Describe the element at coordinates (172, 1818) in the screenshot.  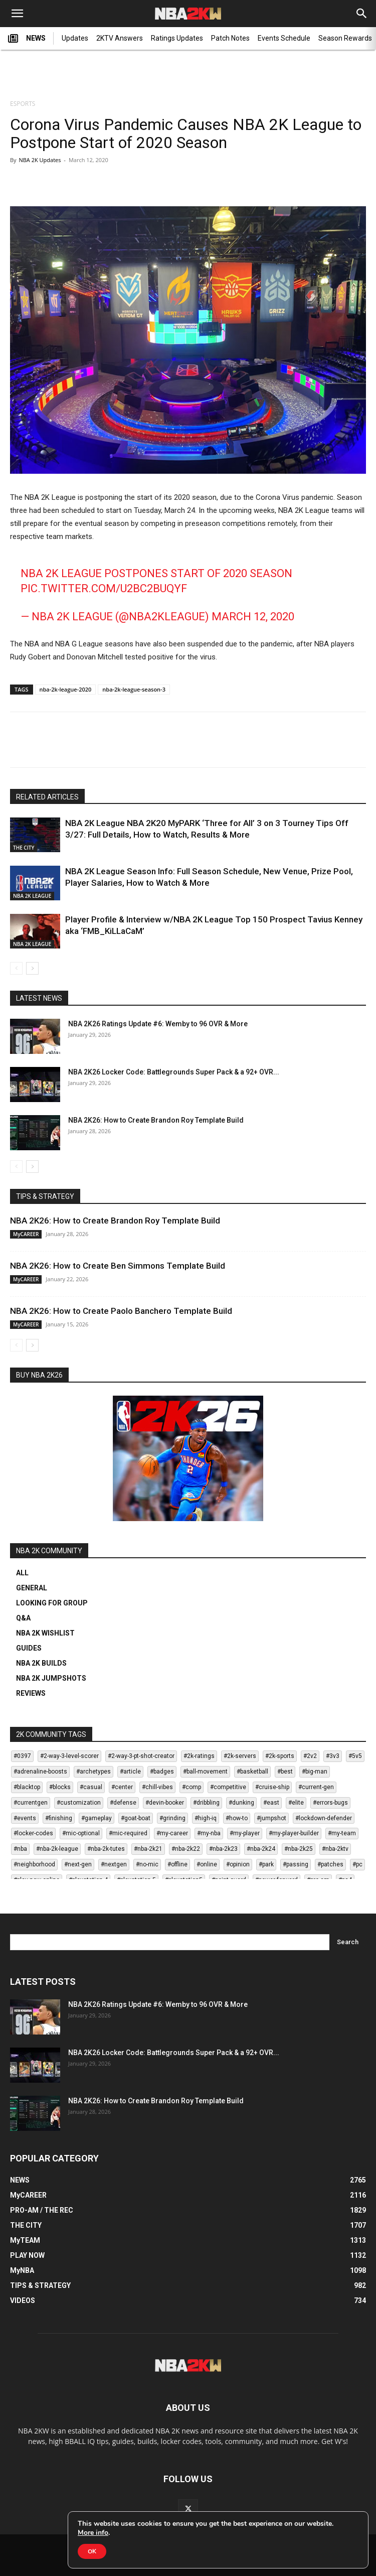
I see `#grinding` at that location.